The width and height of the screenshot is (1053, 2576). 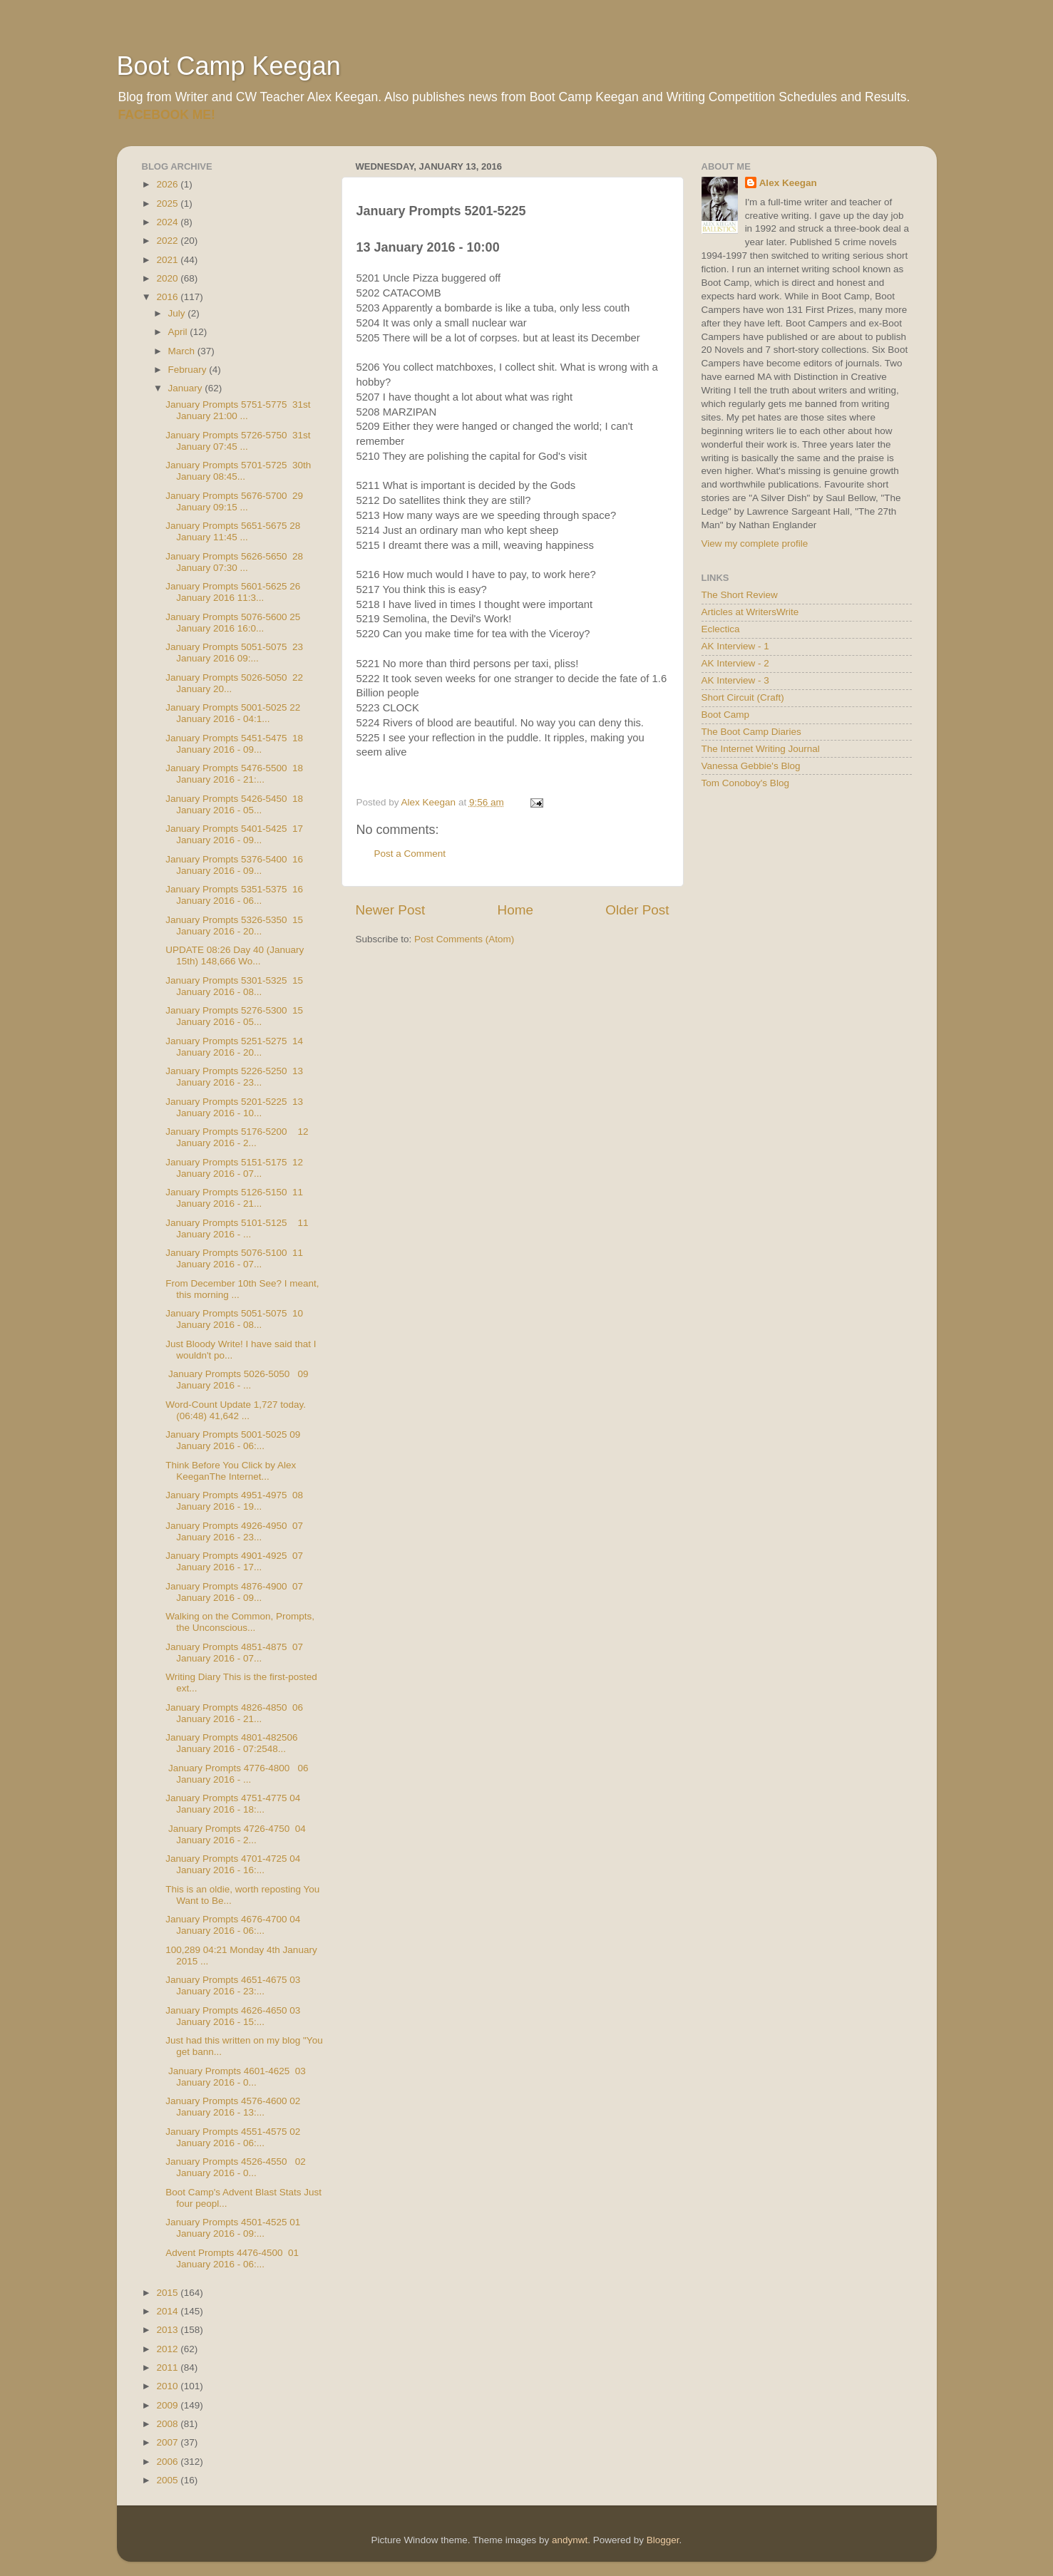 What do you see at coordinates (234, 774) in the screenshot?
I see `January Prompts 5476-5500 18 January 2016 - 21:...` at bounding box center [234, 774].